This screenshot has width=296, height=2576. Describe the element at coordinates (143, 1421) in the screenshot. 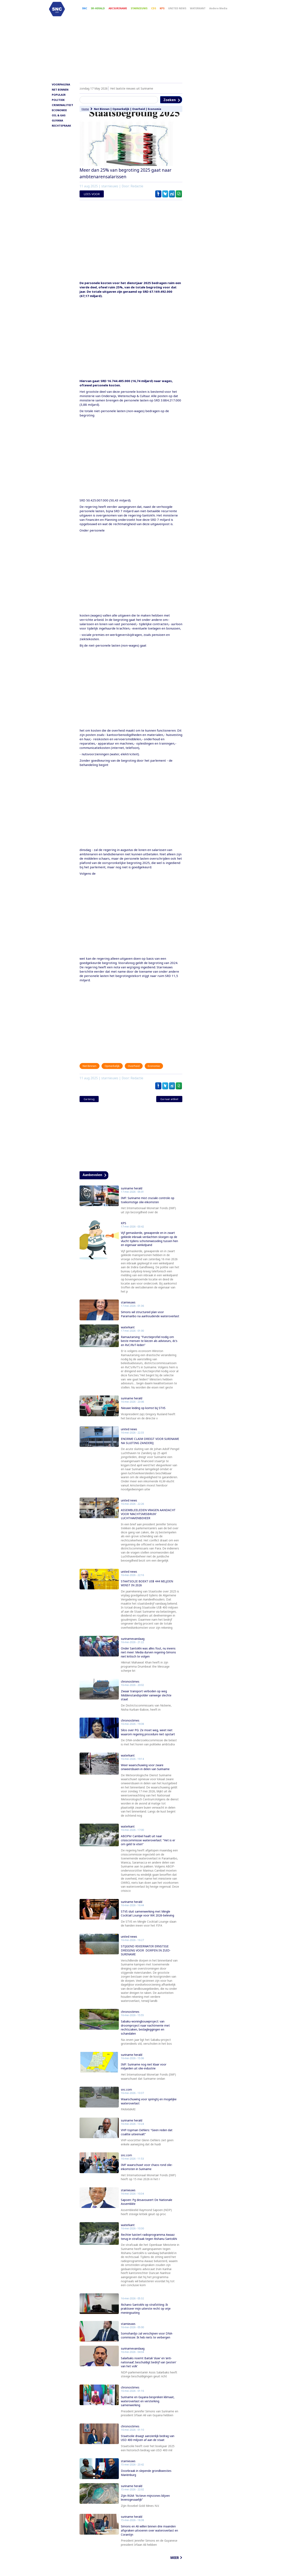

I see `Nieuwe leiding op komst bij STVS` at that location.